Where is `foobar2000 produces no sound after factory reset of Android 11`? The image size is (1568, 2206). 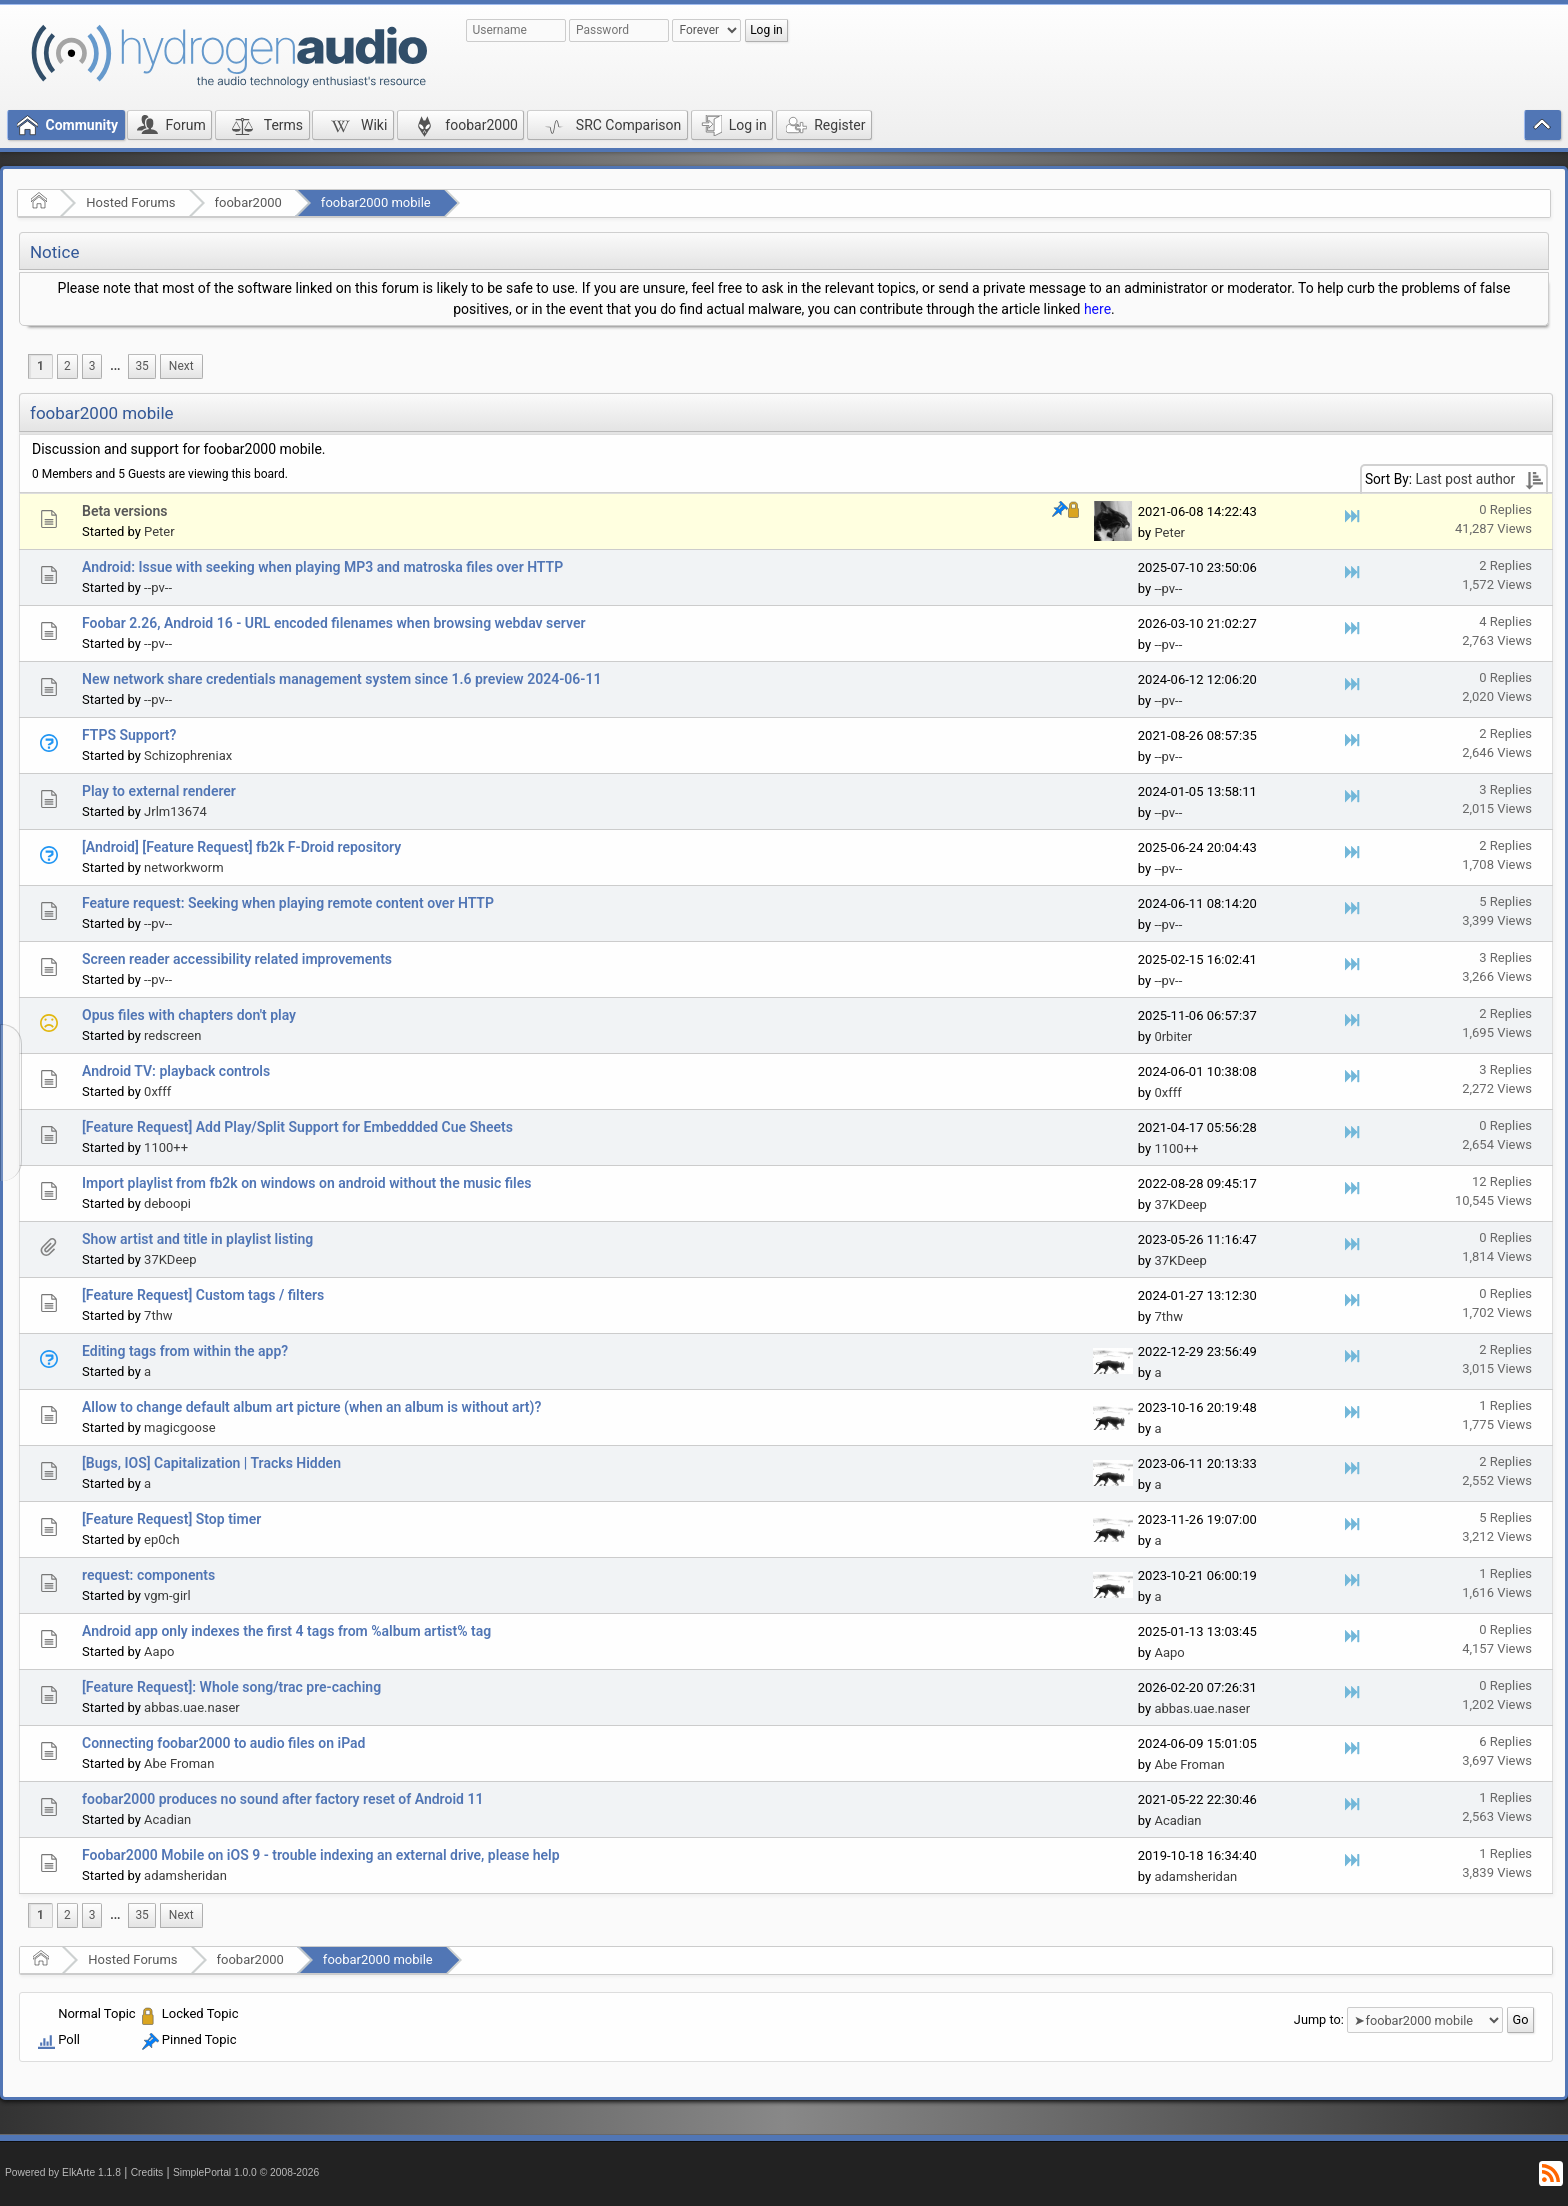
foobar2000 produces no sound after factory reset of Android 11 is located at coordinates (282, 1799).